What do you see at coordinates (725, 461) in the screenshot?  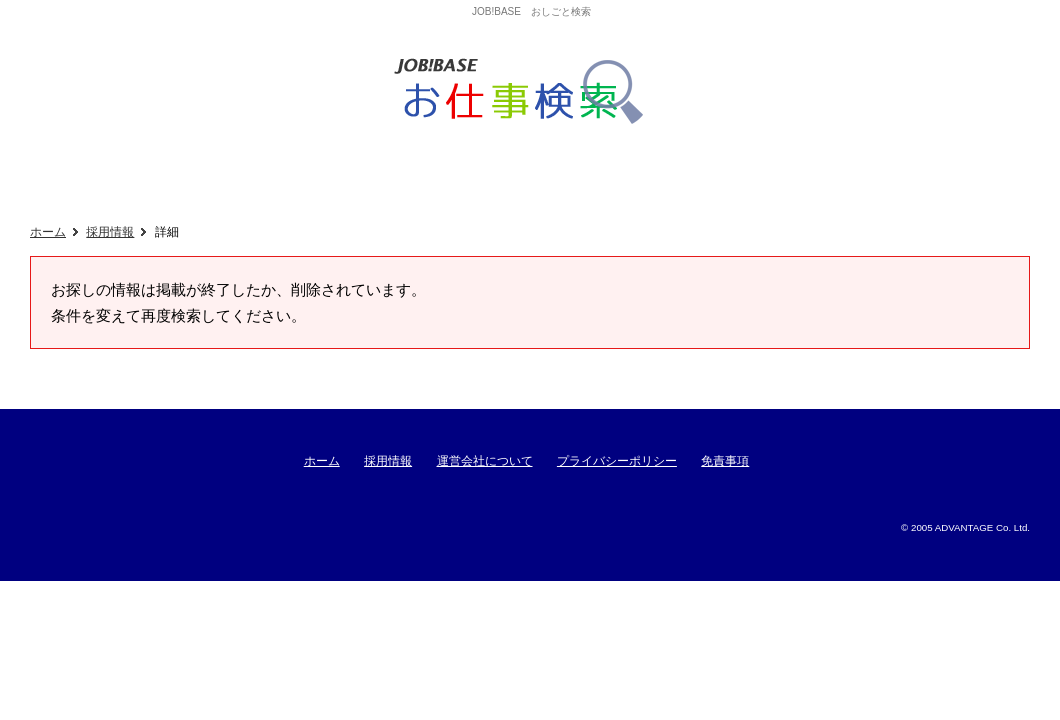 I see `免責事項` at bounding box center [725, 461].